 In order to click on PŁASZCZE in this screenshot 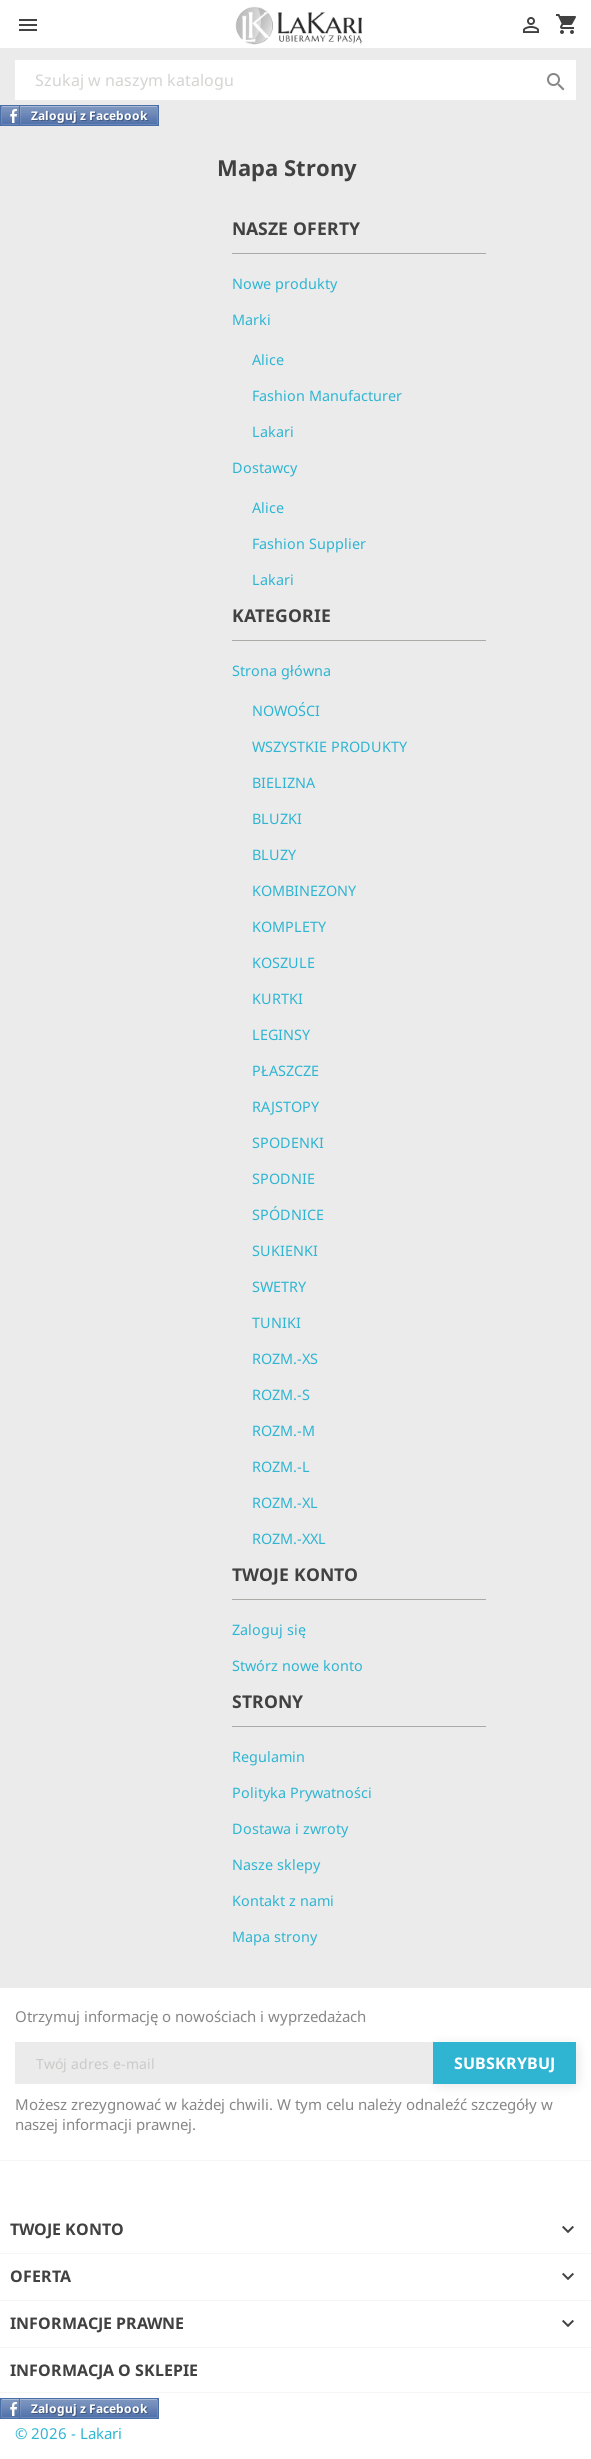, I will do `click(285, 1070)`.